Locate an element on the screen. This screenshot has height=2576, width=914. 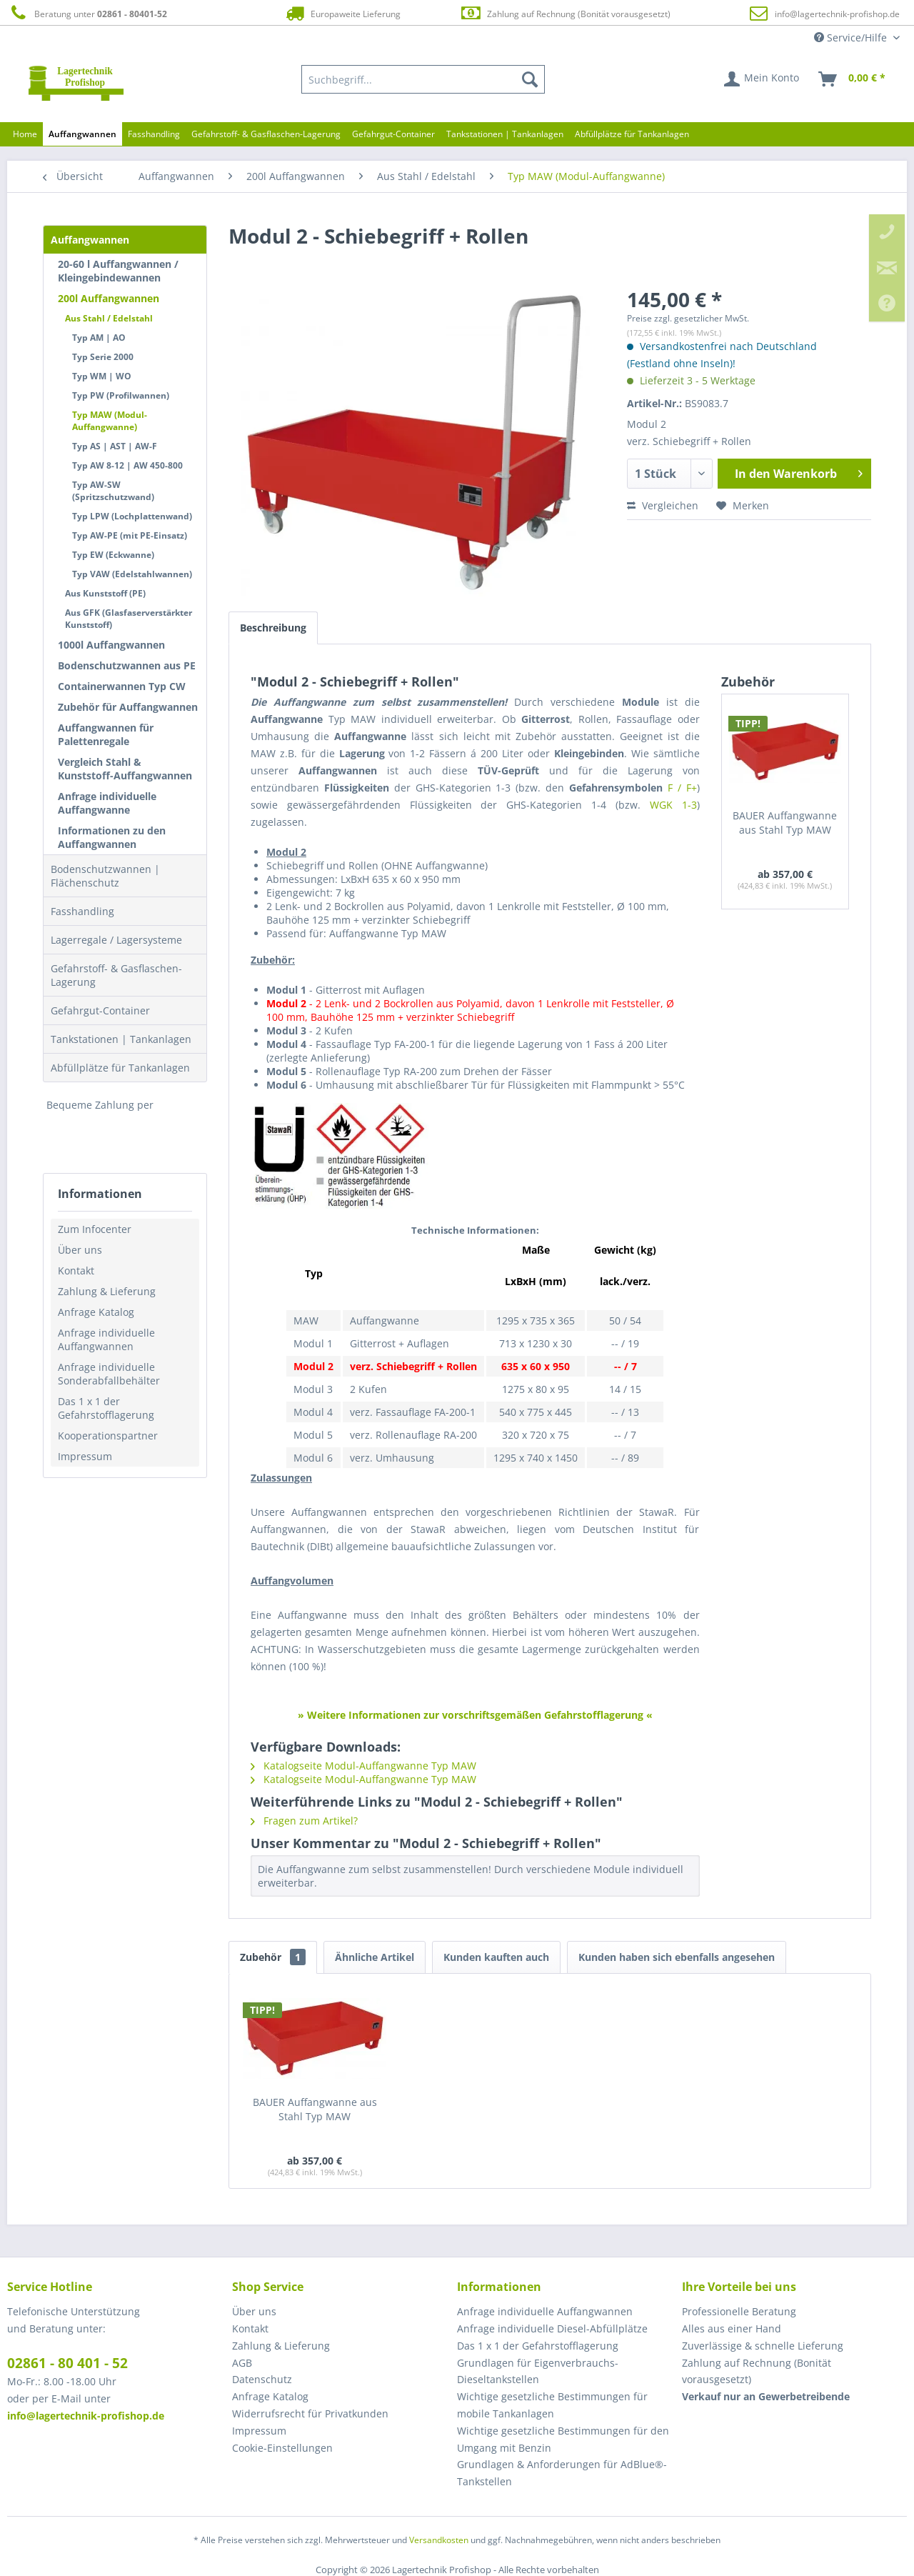
Datenschutz is located at coordinates (262, 2379).